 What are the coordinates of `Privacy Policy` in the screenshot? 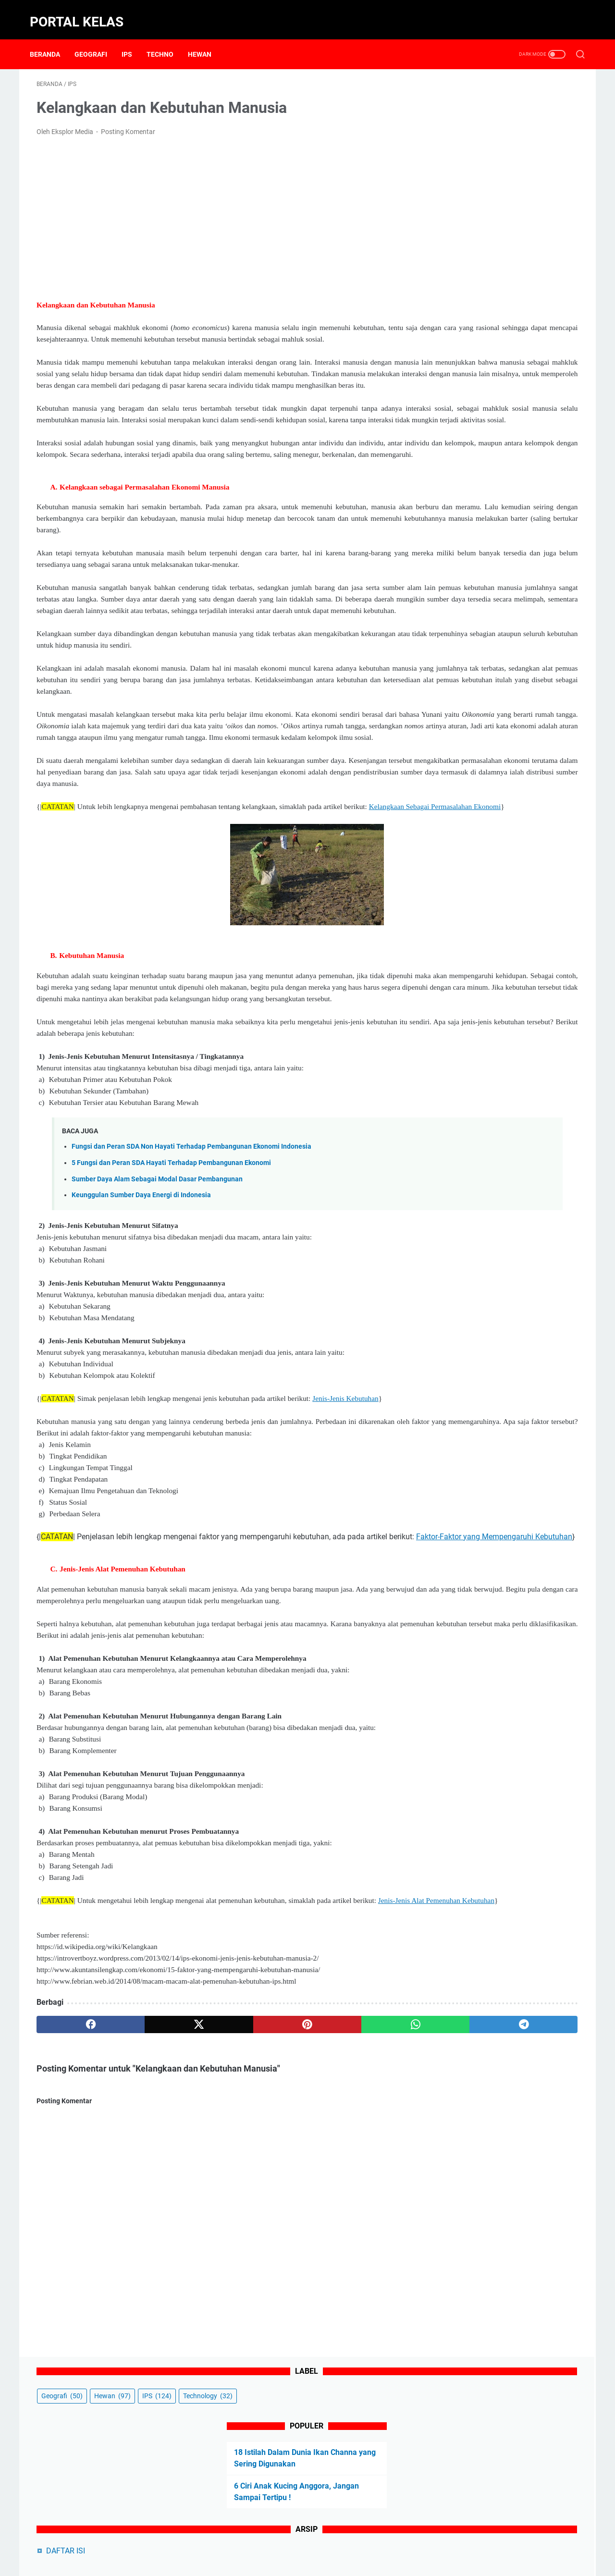 It's located at (343, 2541).